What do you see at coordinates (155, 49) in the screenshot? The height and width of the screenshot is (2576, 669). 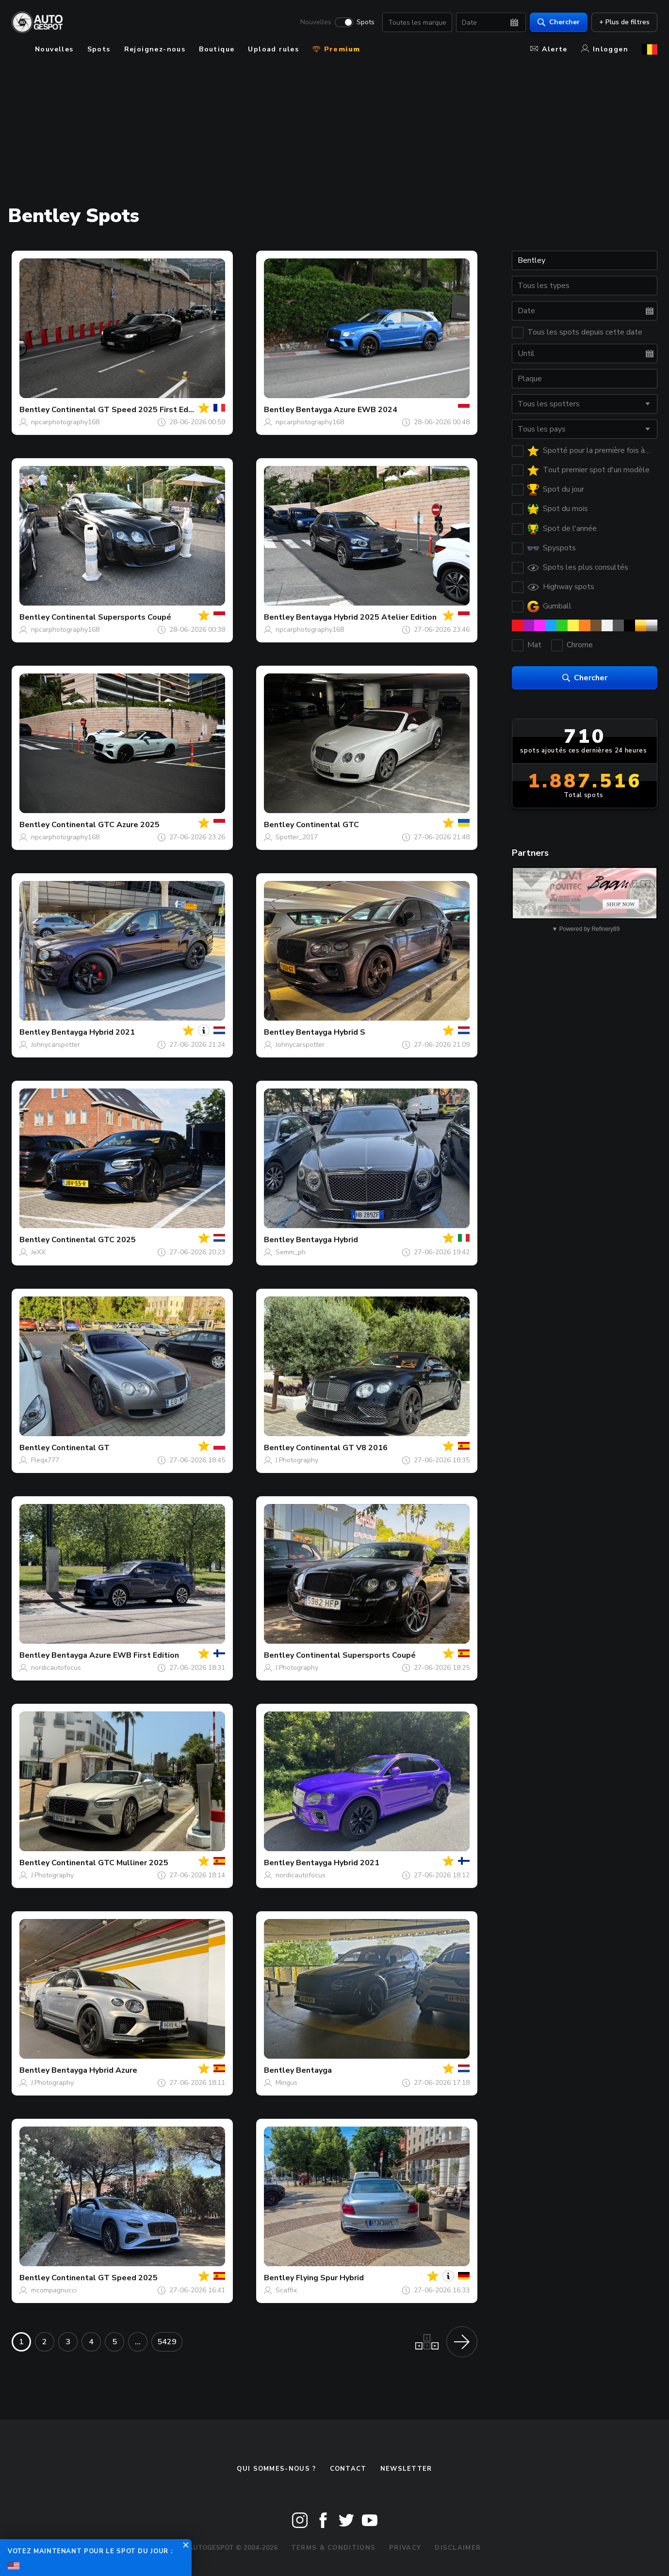 I see `Rejoignez-nous` at bounding box center [155, 49].